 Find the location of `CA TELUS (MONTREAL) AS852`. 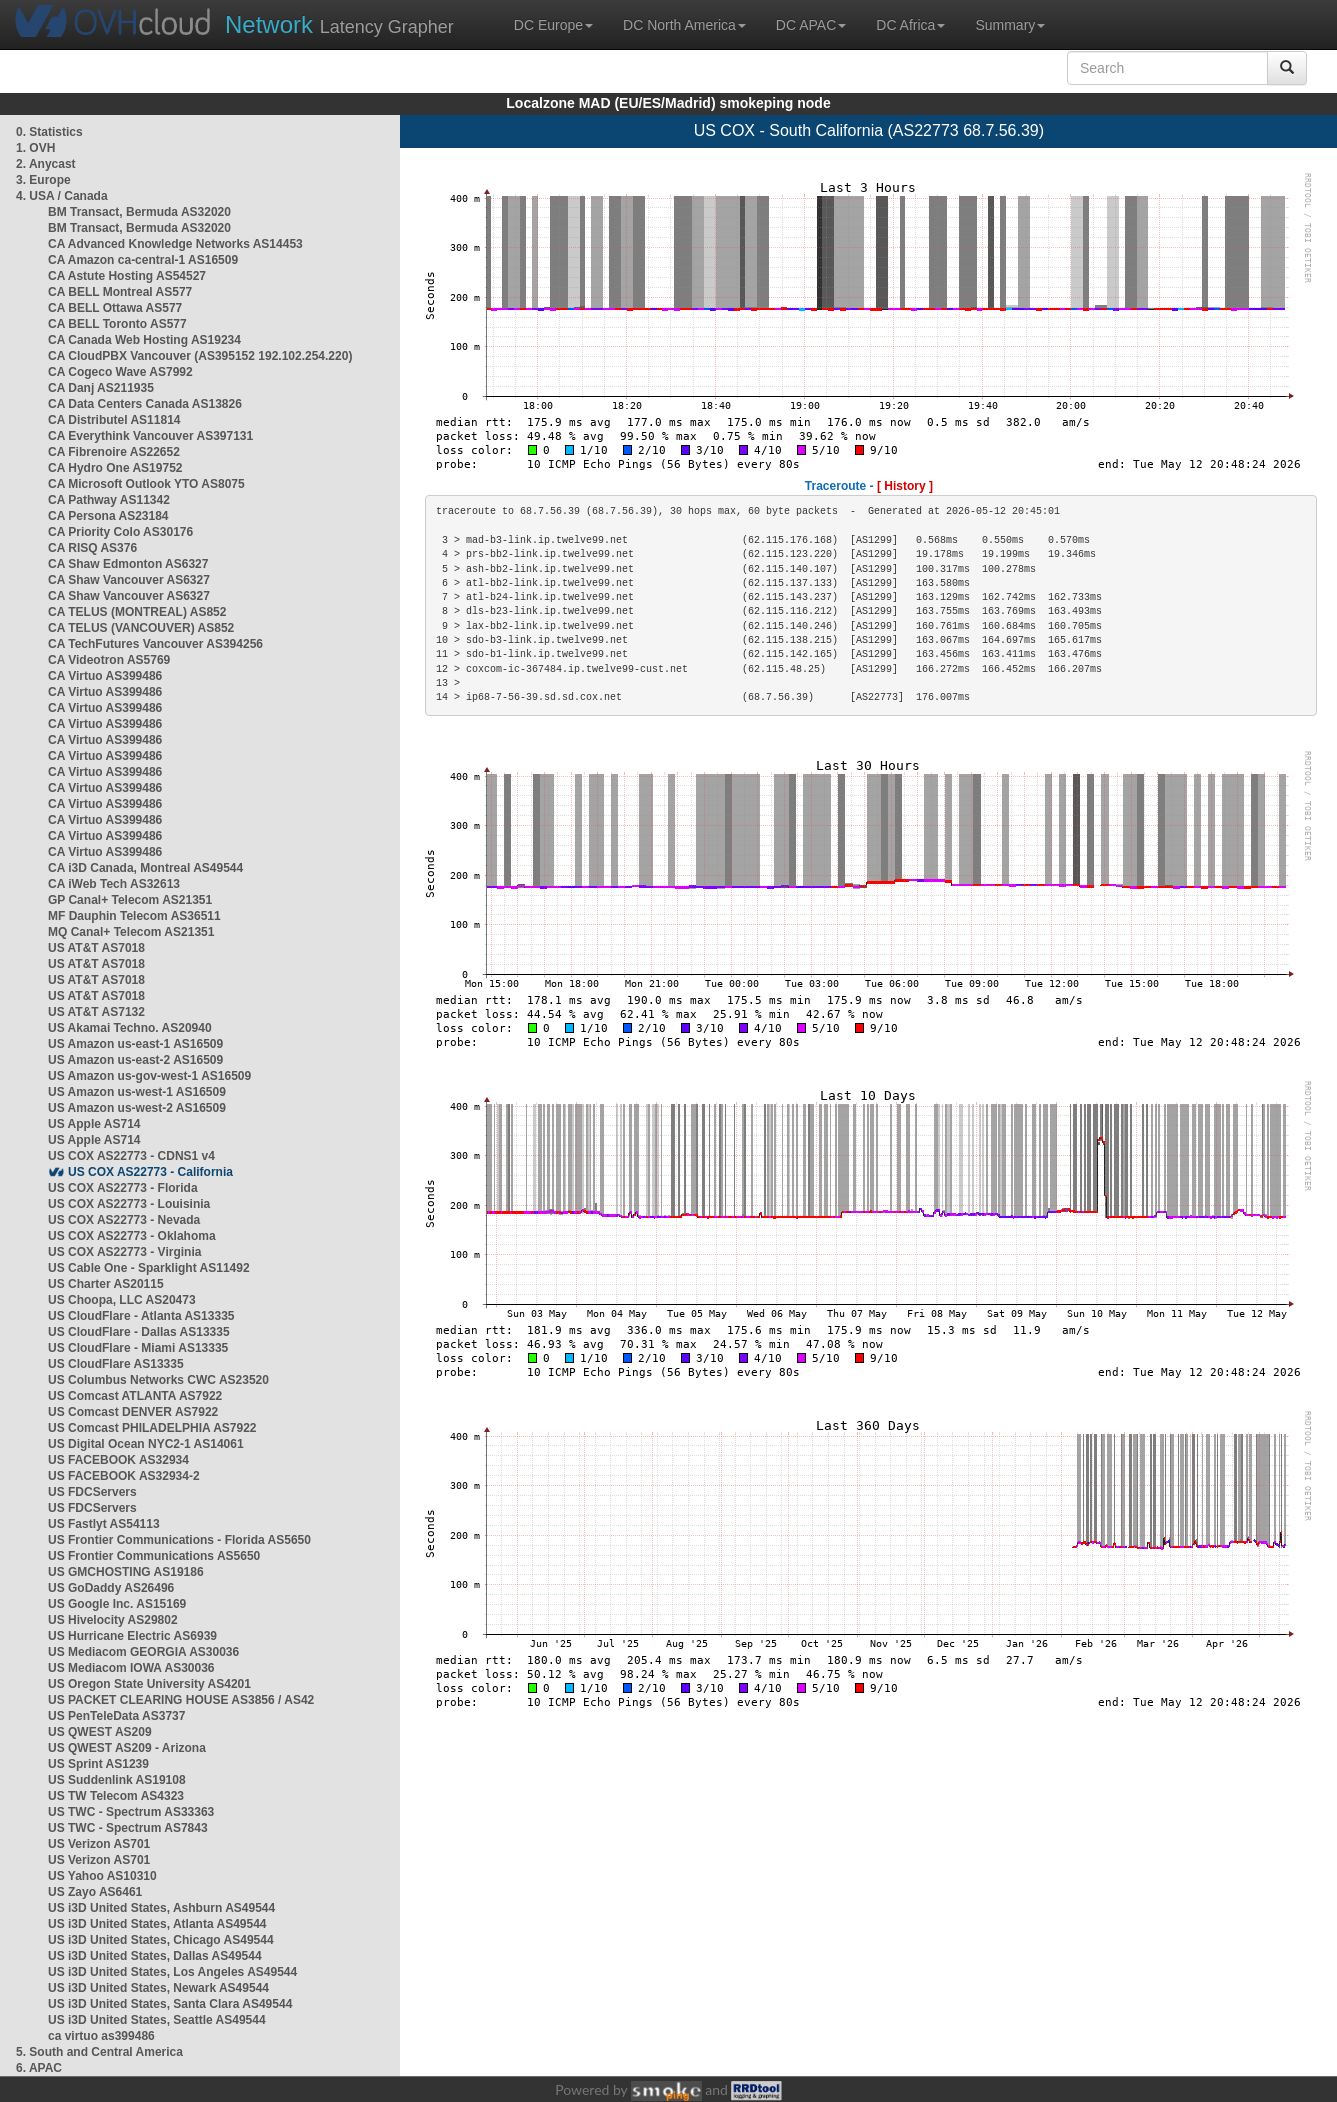

CA TELUS (MONTREAL) AS852 is located at coordinates (137, 612).